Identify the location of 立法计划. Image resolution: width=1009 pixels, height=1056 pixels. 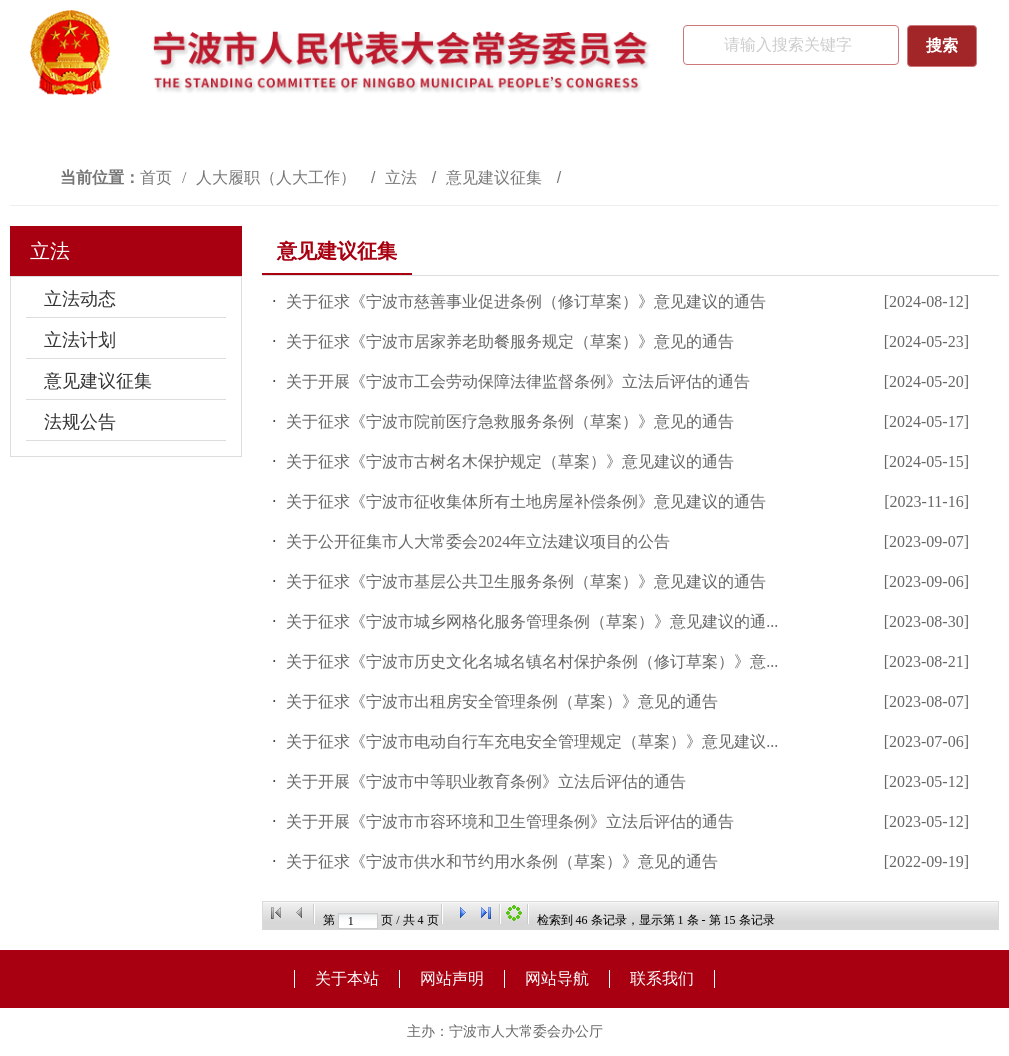
(80, 340).